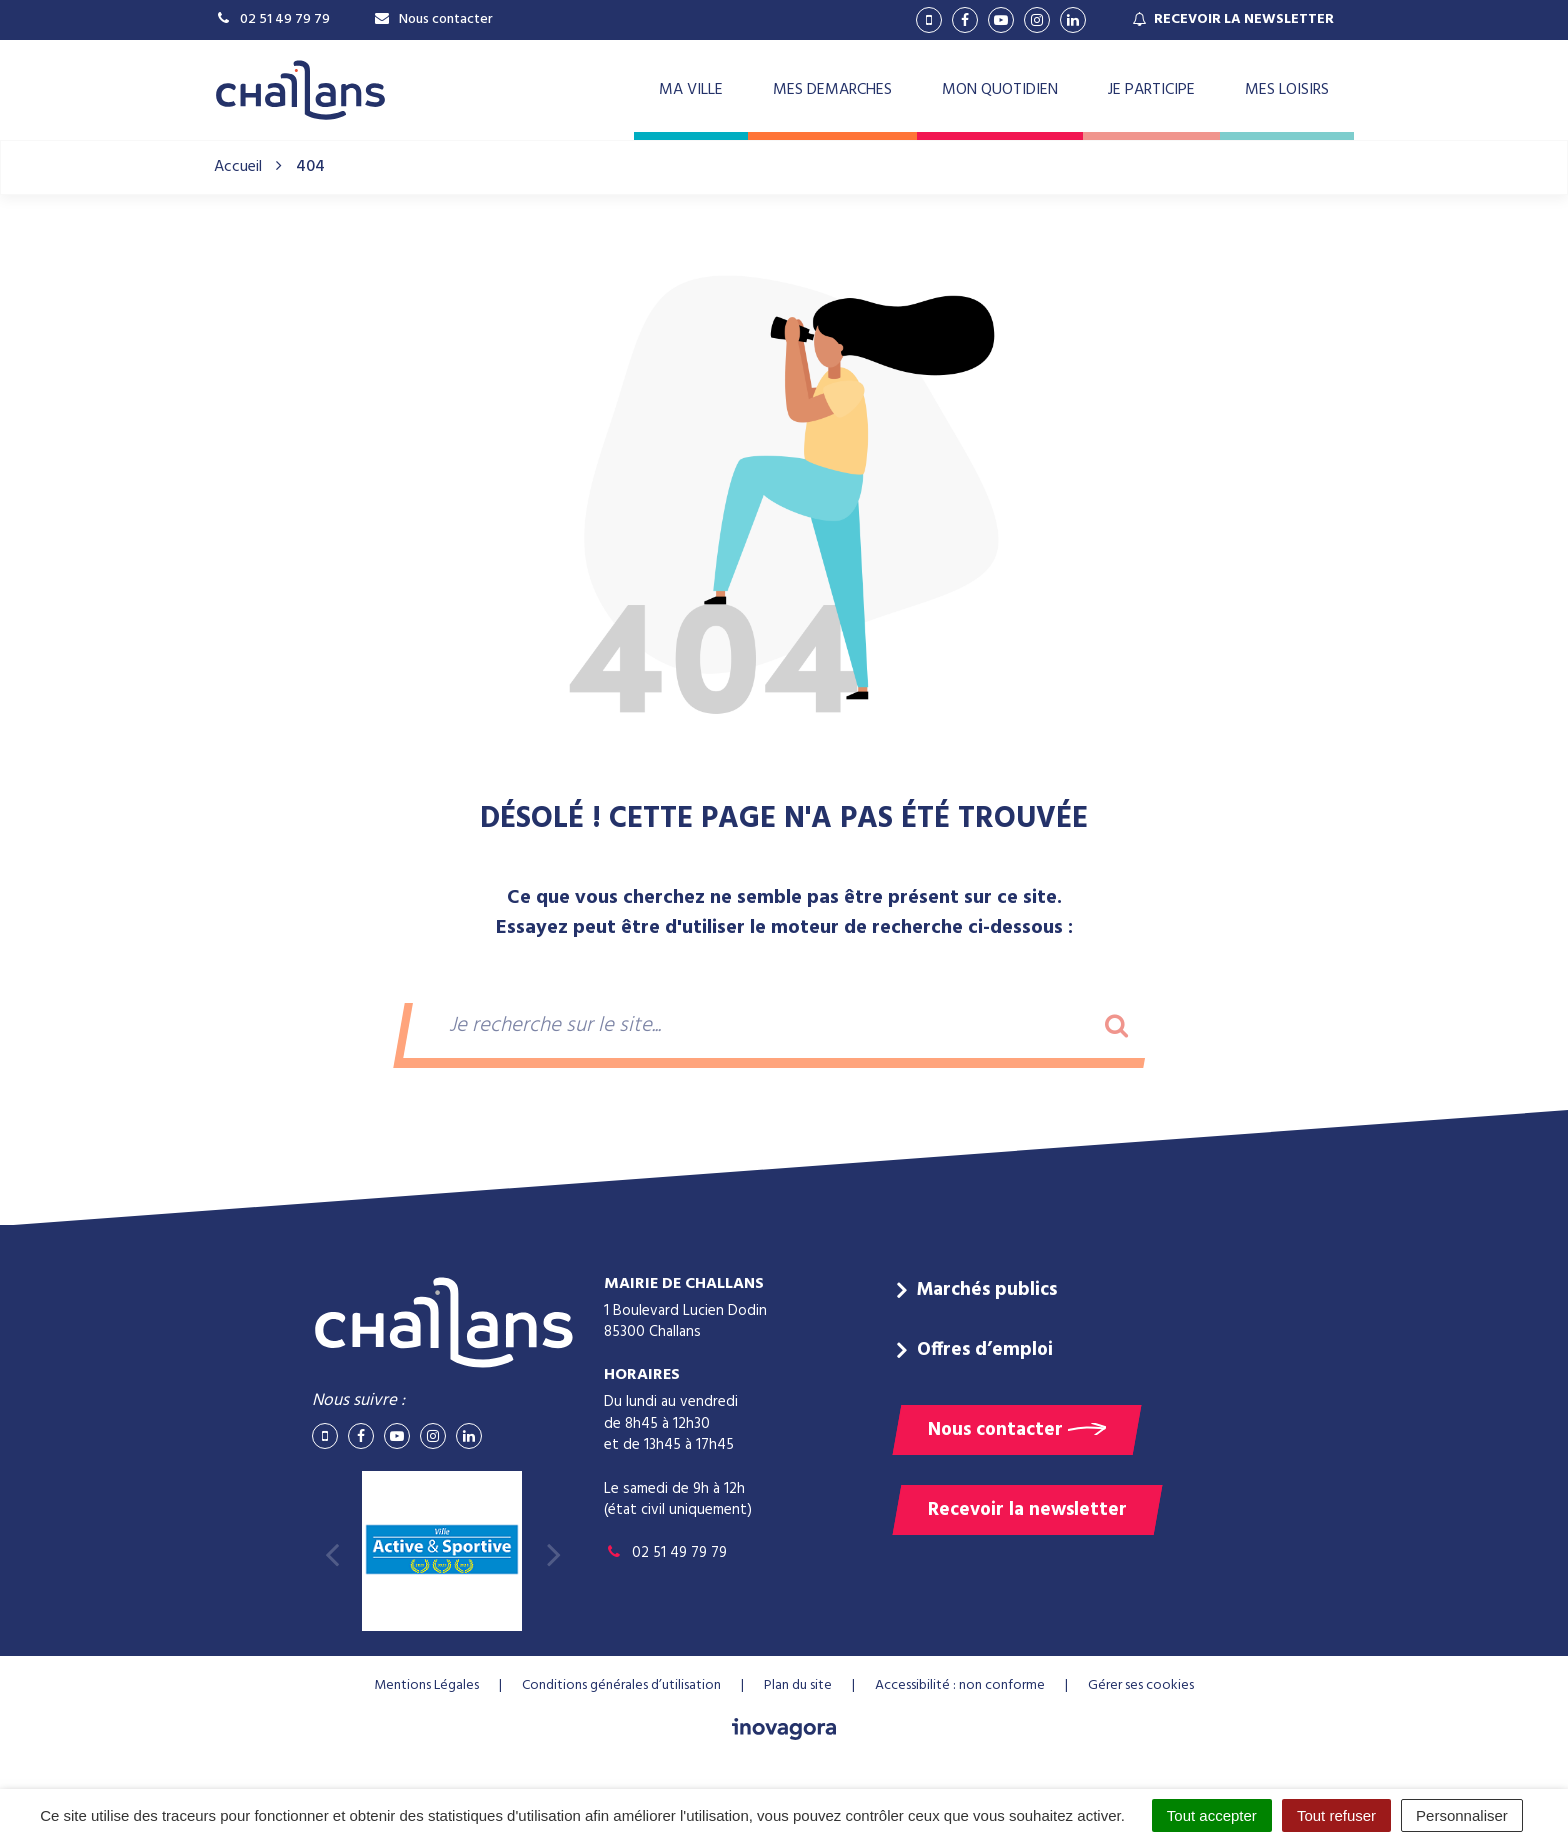 The height and width of the screenshot is (1842, 1568). What do you see at coordinates (832, 90) in the screenshot?
I see `MES DEMARCHES` at bounding box center [832, 90].